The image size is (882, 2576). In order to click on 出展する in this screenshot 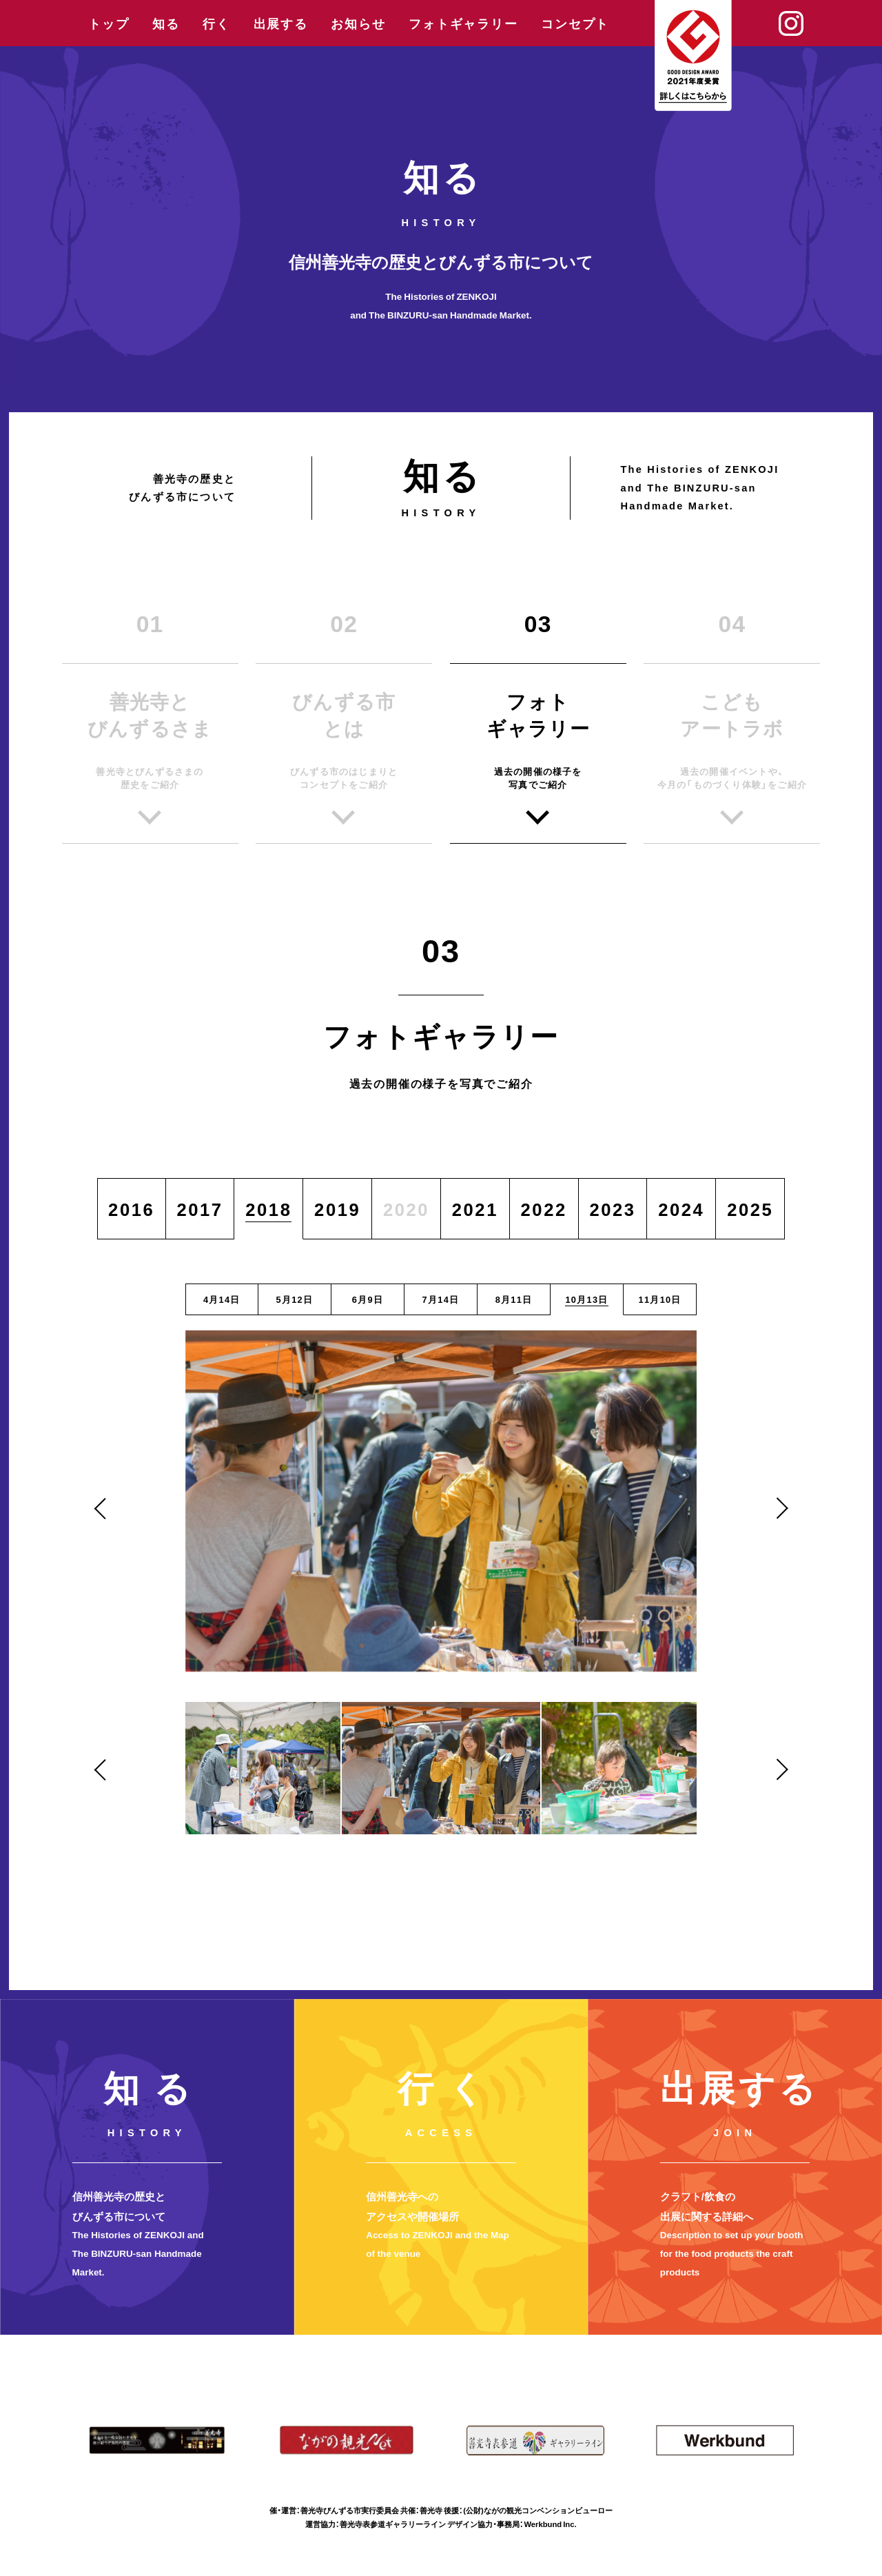, I will do `click(281, 23)`.